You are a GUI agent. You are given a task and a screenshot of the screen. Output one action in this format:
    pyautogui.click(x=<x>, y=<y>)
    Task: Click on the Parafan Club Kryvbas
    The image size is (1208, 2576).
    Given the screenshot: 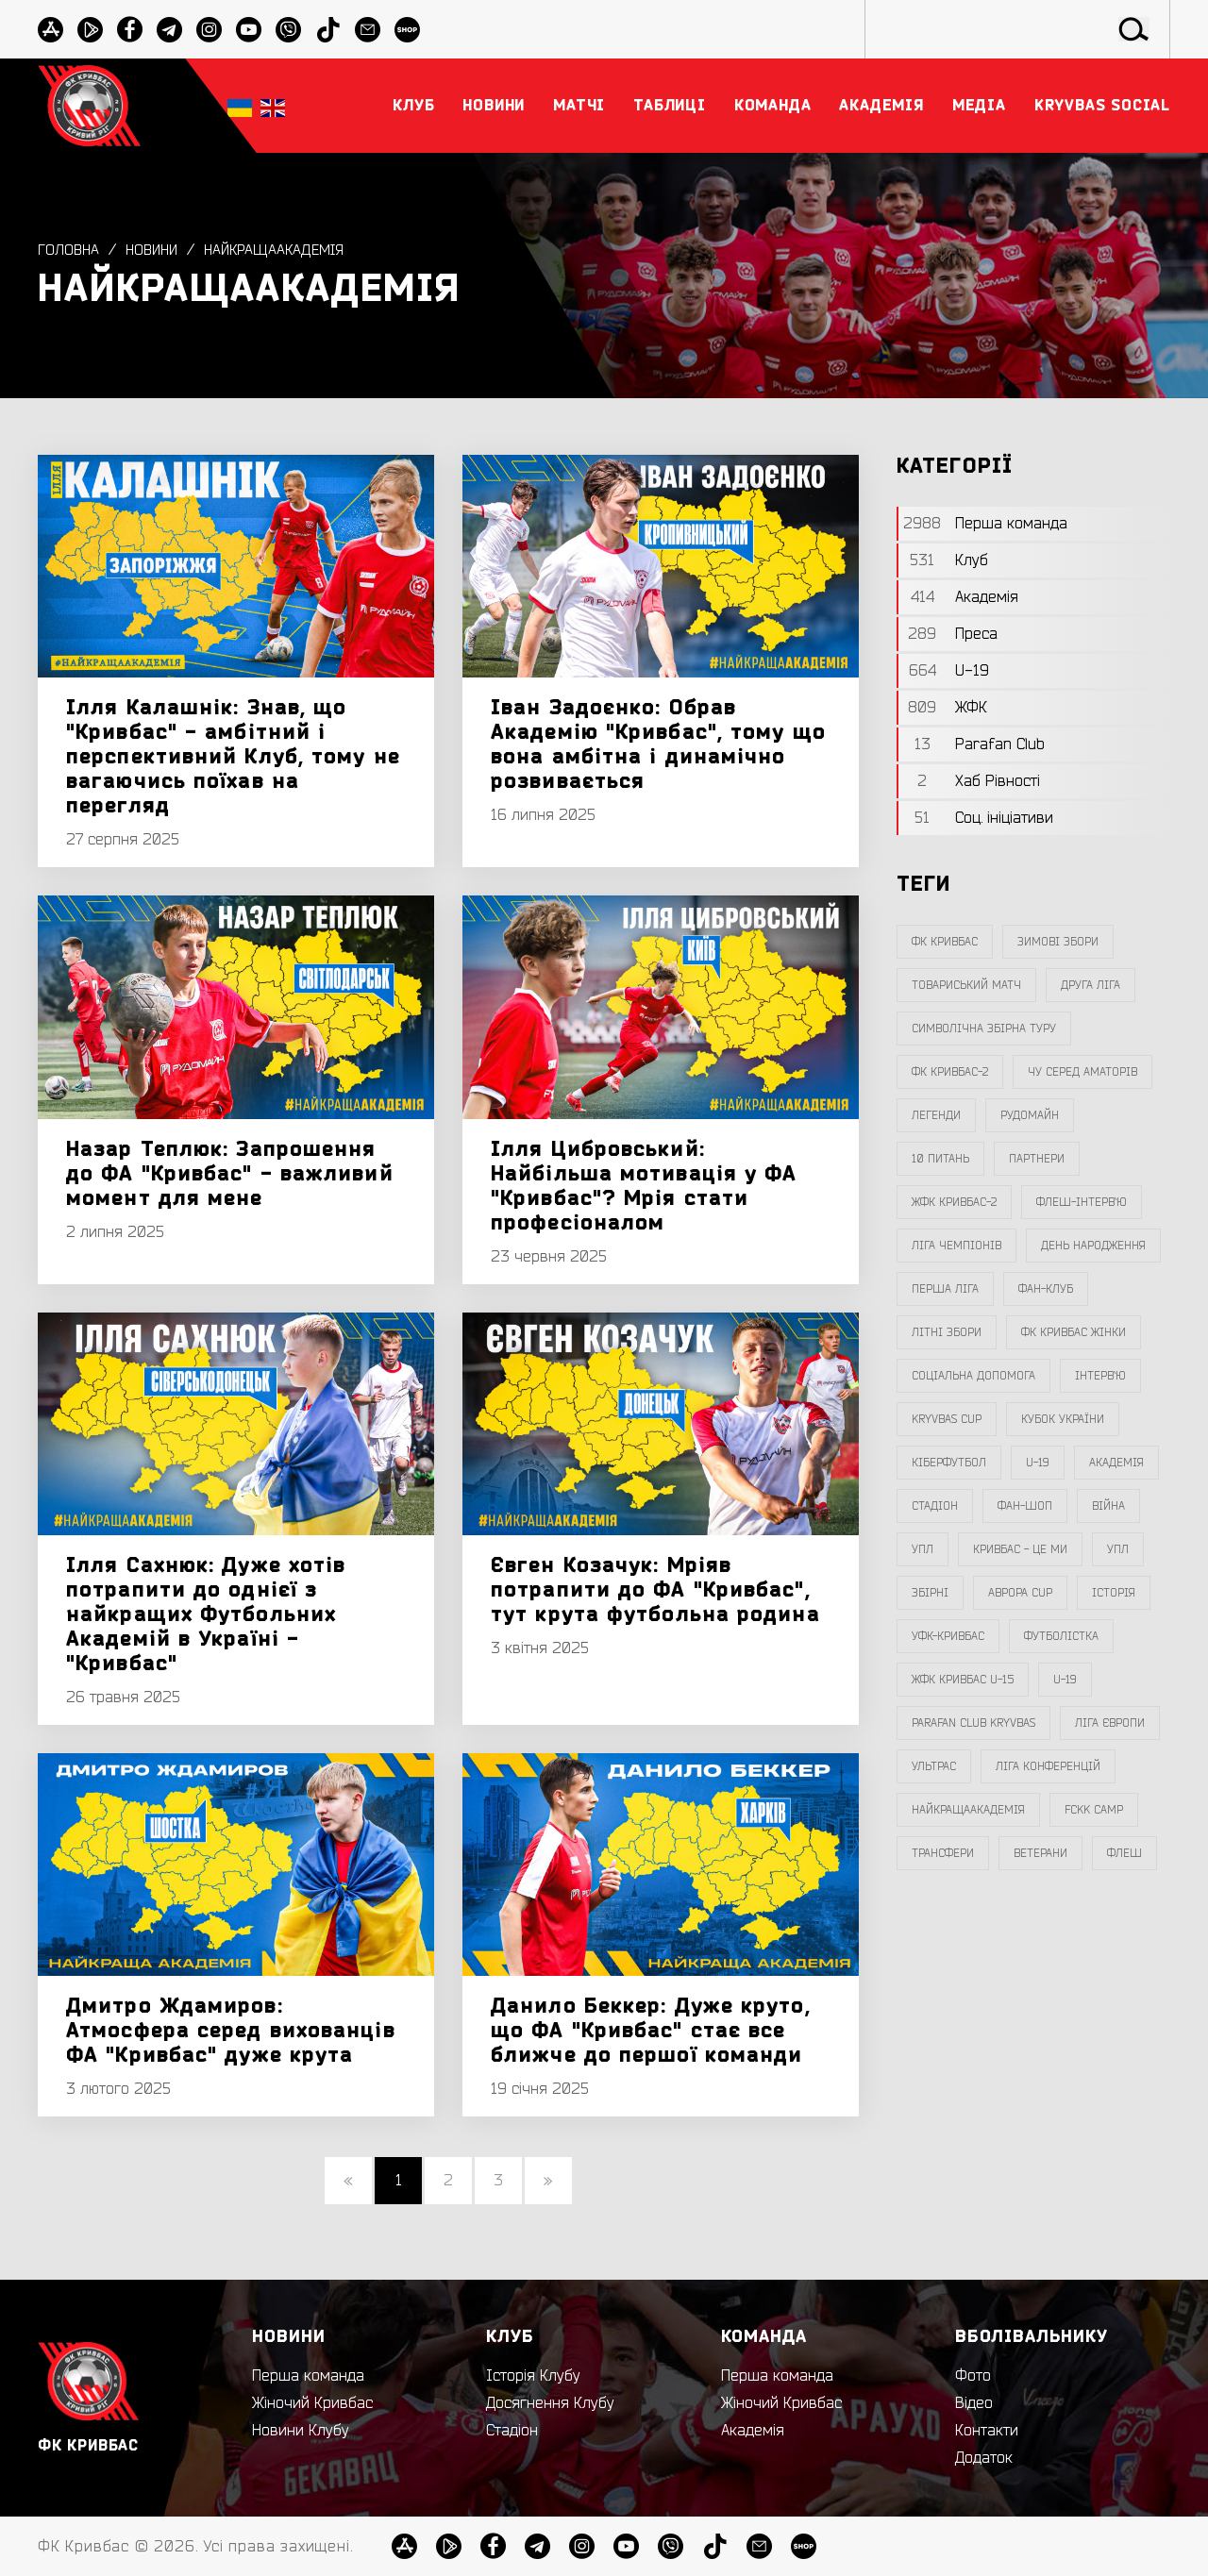 What is the action you would take?
    pyautogui.click(x=973, y=1723)
    